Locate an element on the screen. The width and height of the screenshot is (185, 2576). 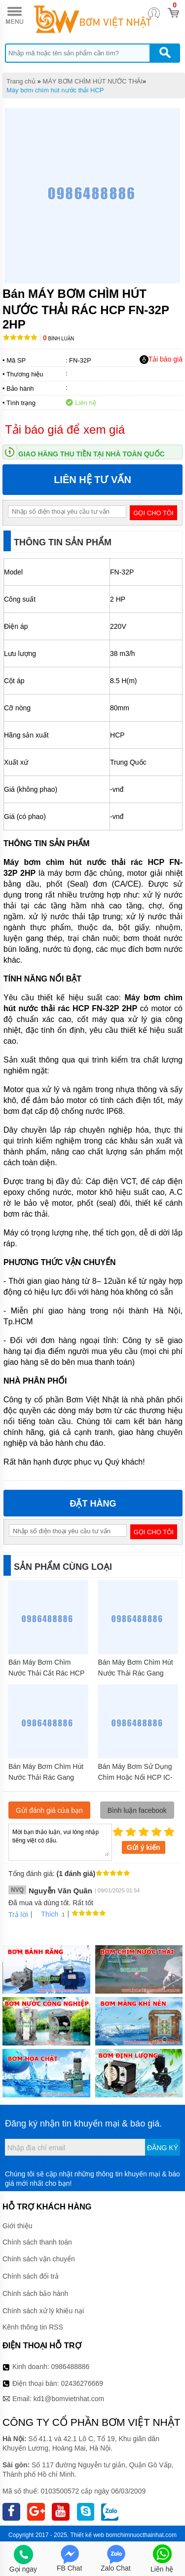
Đăng ký is located at coordinates (162, 2148).